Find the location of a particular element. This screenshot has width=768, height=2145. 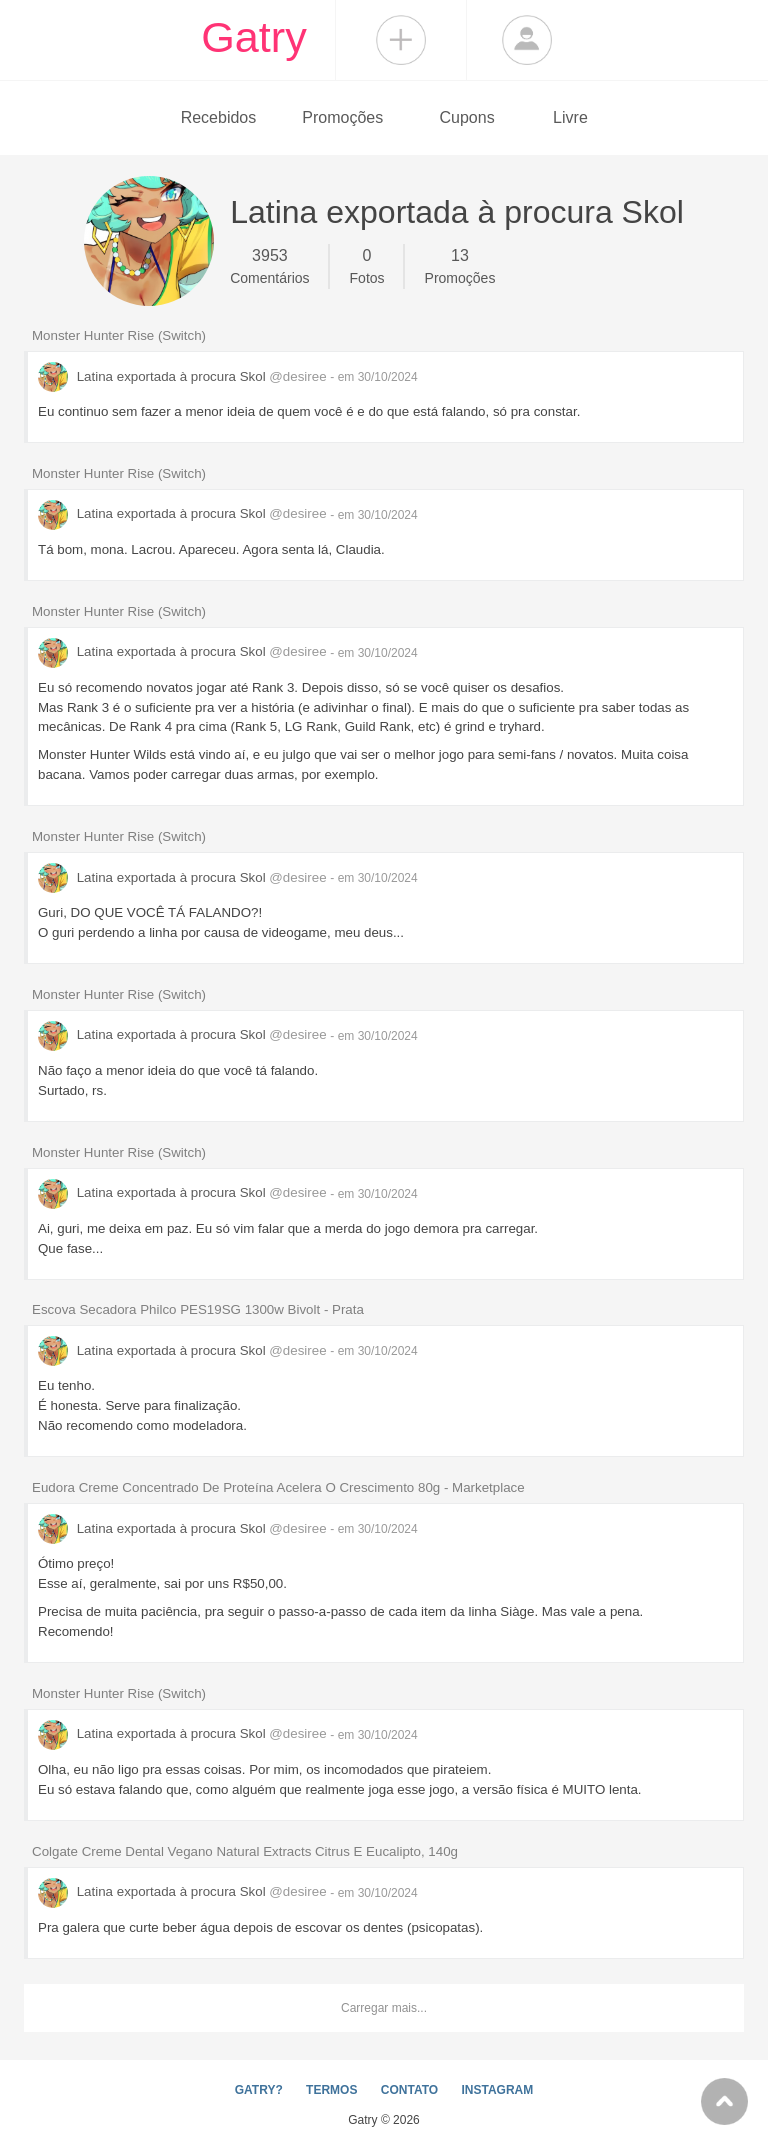

Login is located at coordinates (527, 40).